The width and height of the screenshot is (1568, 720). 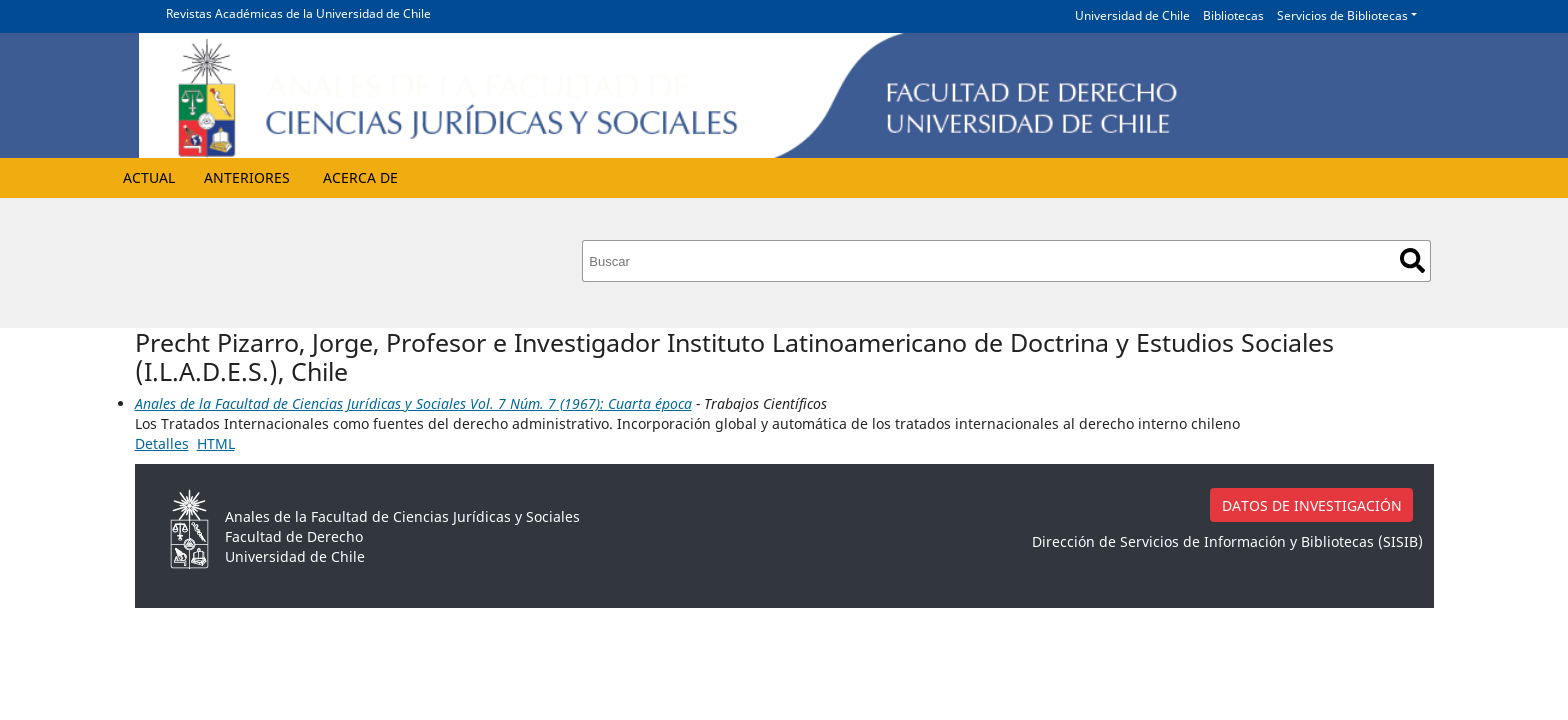 I want to click on DATOS DE INVESTIGACIÓN, so click(x=1312, y=505).